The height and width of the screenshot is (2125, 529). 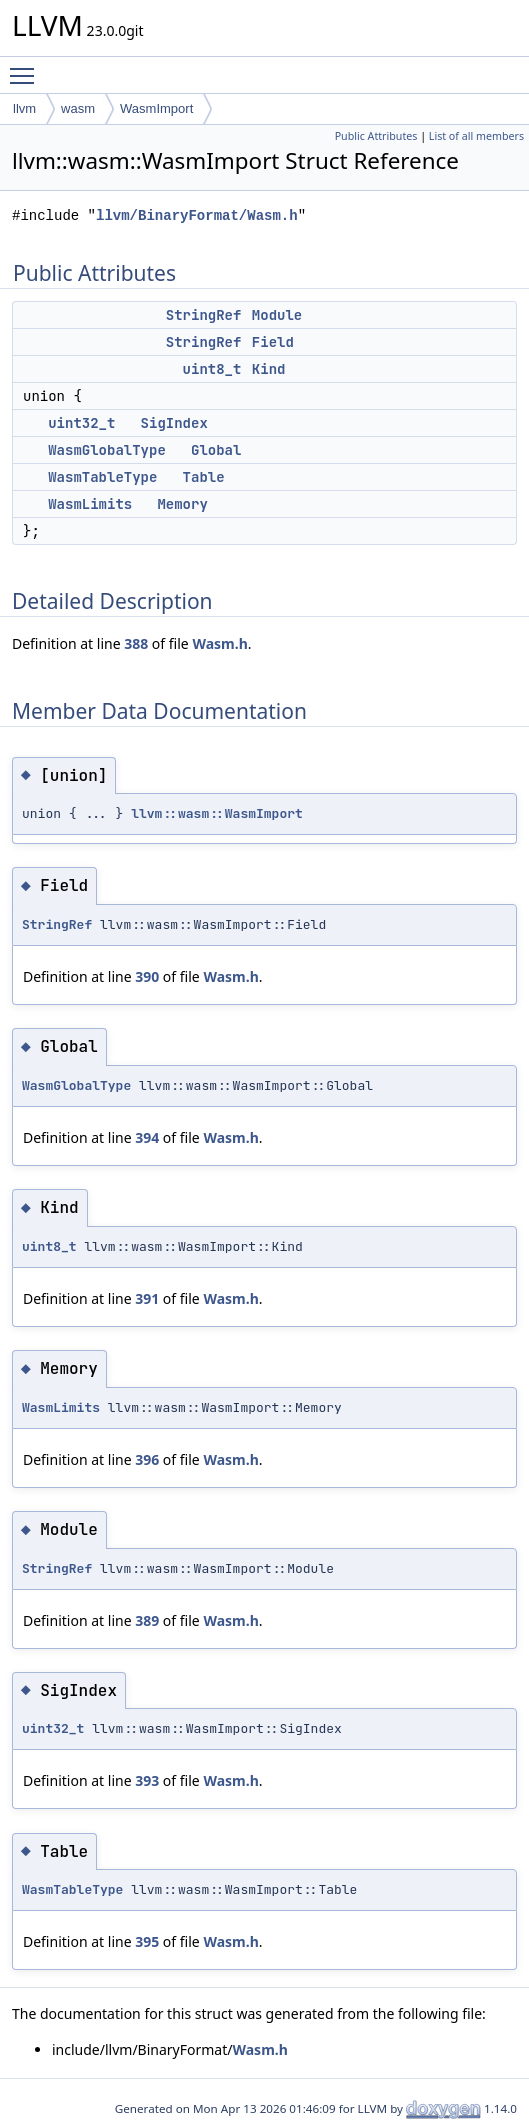 What do you see at coordinates (147, 976) in the screenshot?
I see `390` at bounding box center [147, 976].